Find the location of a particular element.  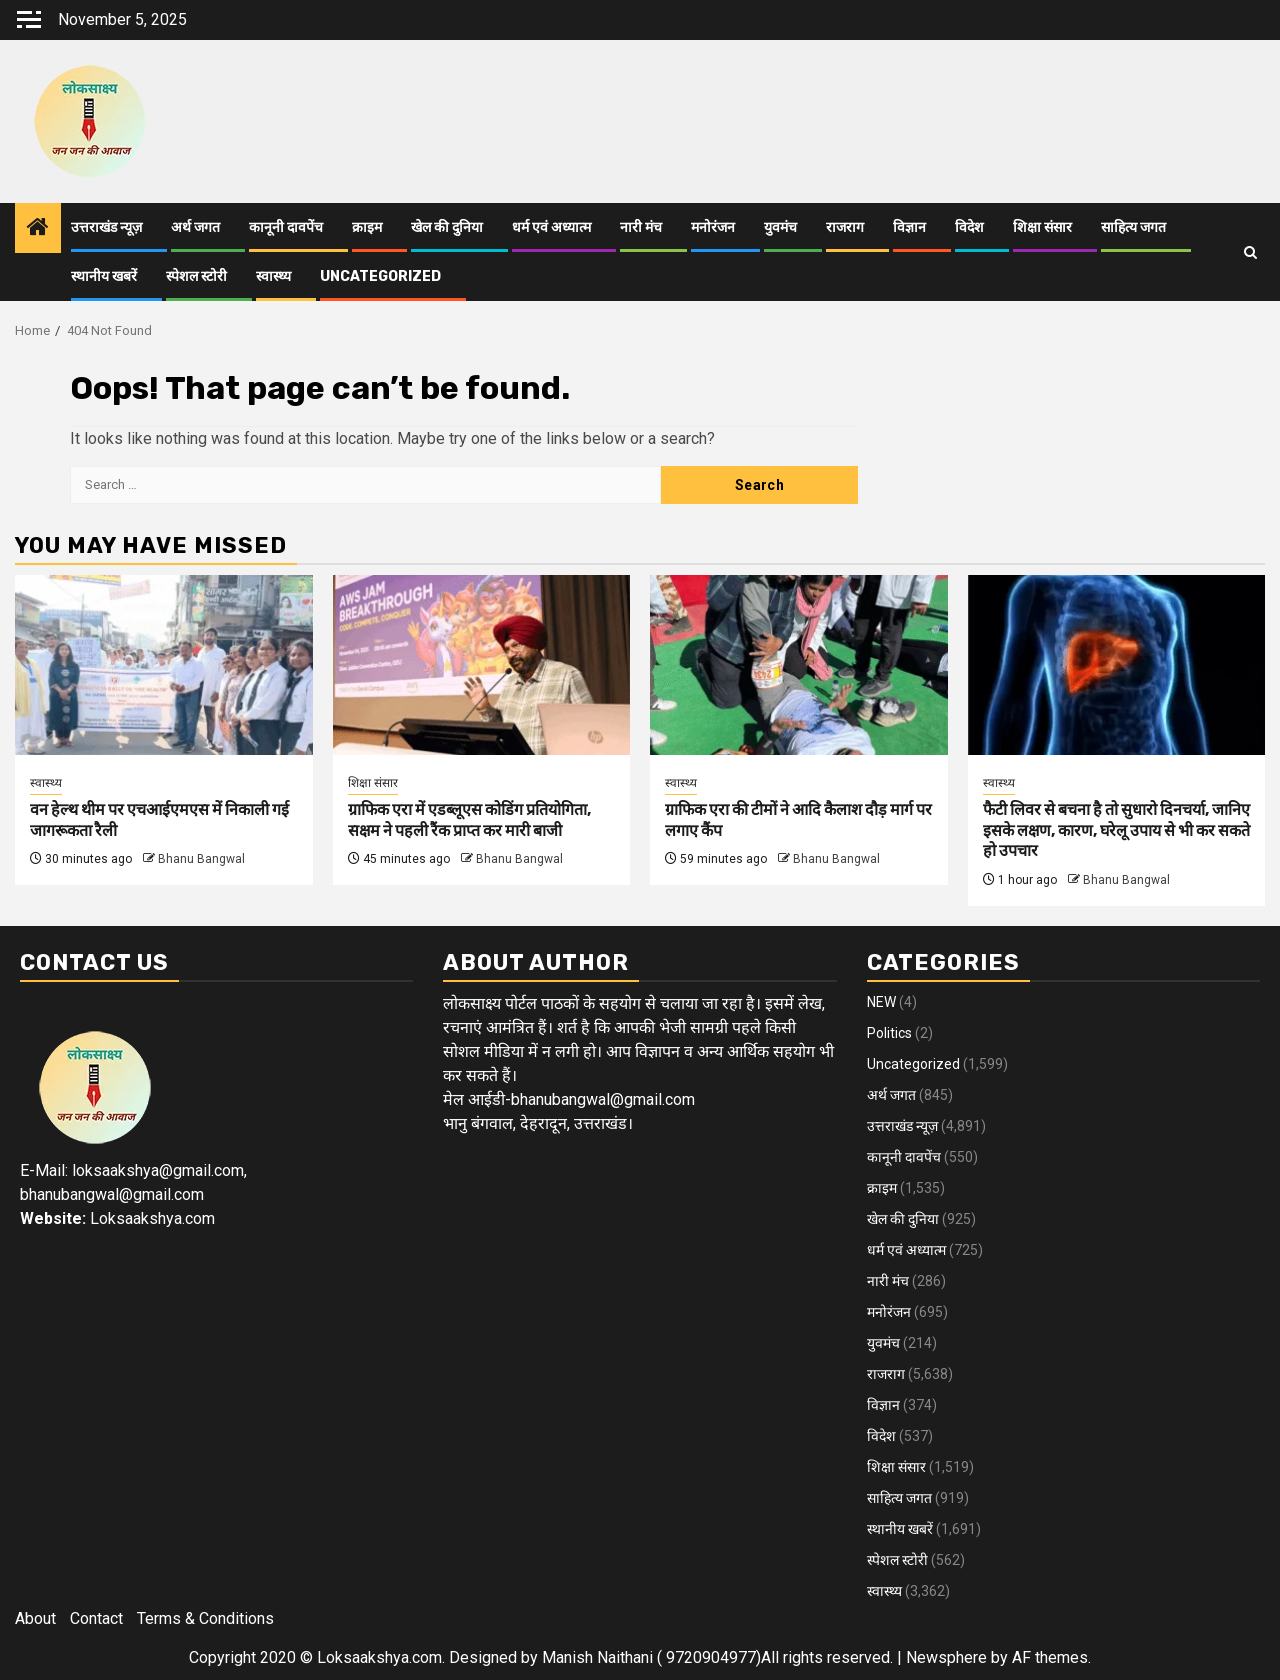

Uncategorized is located at coordinates (380, 276).